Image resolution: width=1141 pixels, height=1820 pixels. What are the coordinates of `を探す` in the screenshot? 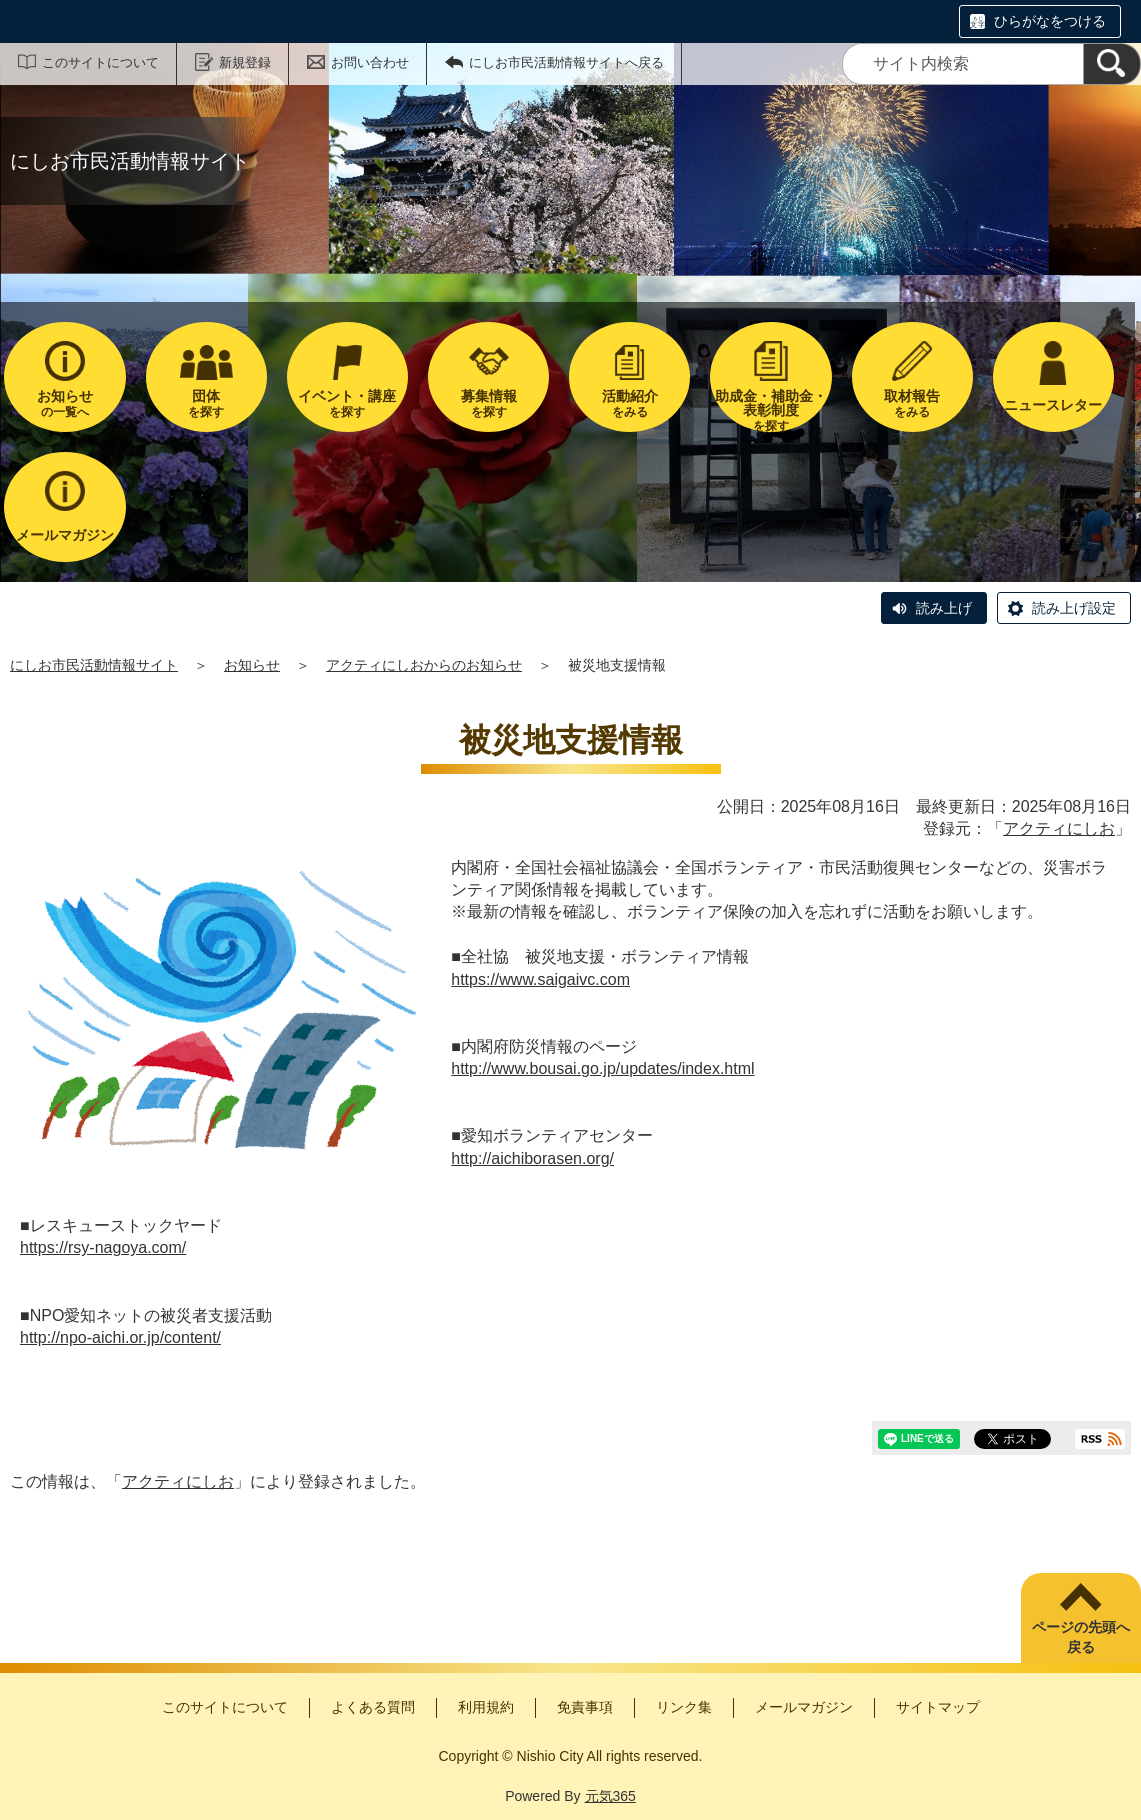 It's located at (206, 403).